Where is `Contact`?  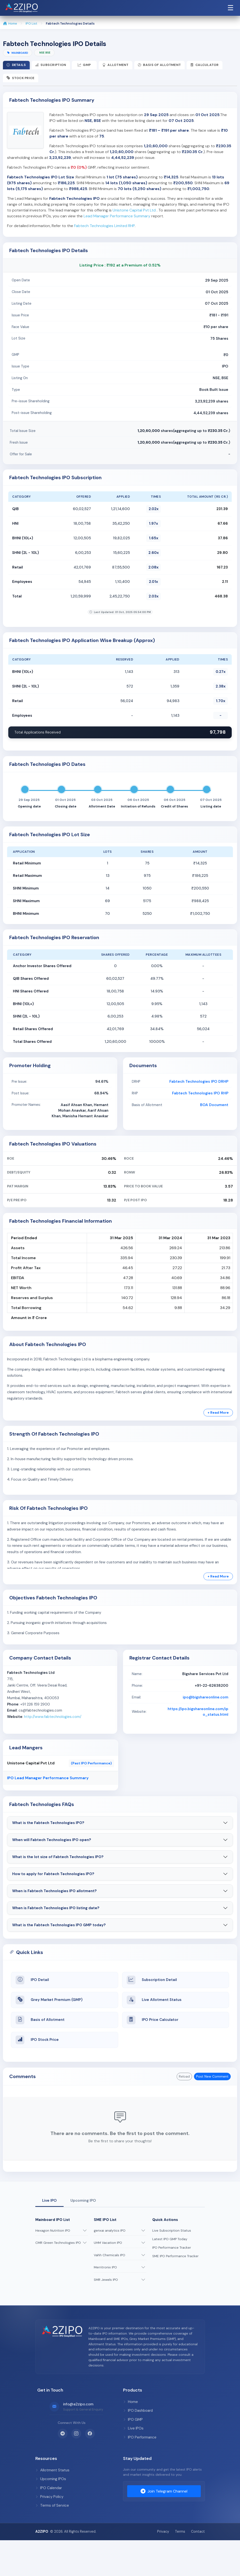 Contact is located at coordinates (198, 2567).